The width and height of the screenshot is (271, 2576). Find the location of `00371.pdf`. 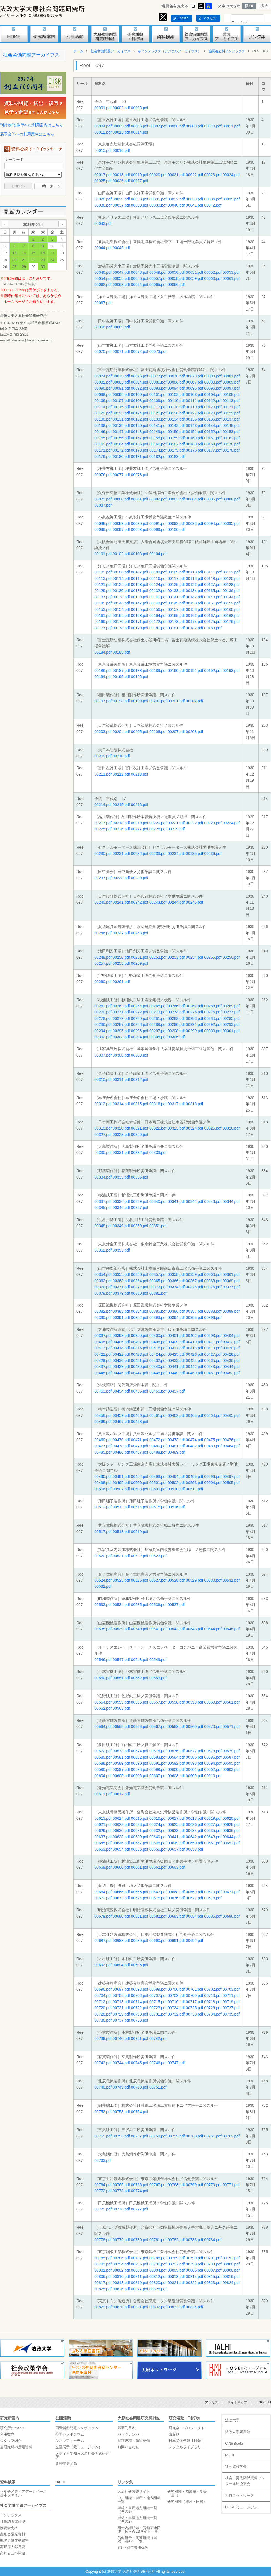

00371.pdf is located at coordinates (121, 1287).